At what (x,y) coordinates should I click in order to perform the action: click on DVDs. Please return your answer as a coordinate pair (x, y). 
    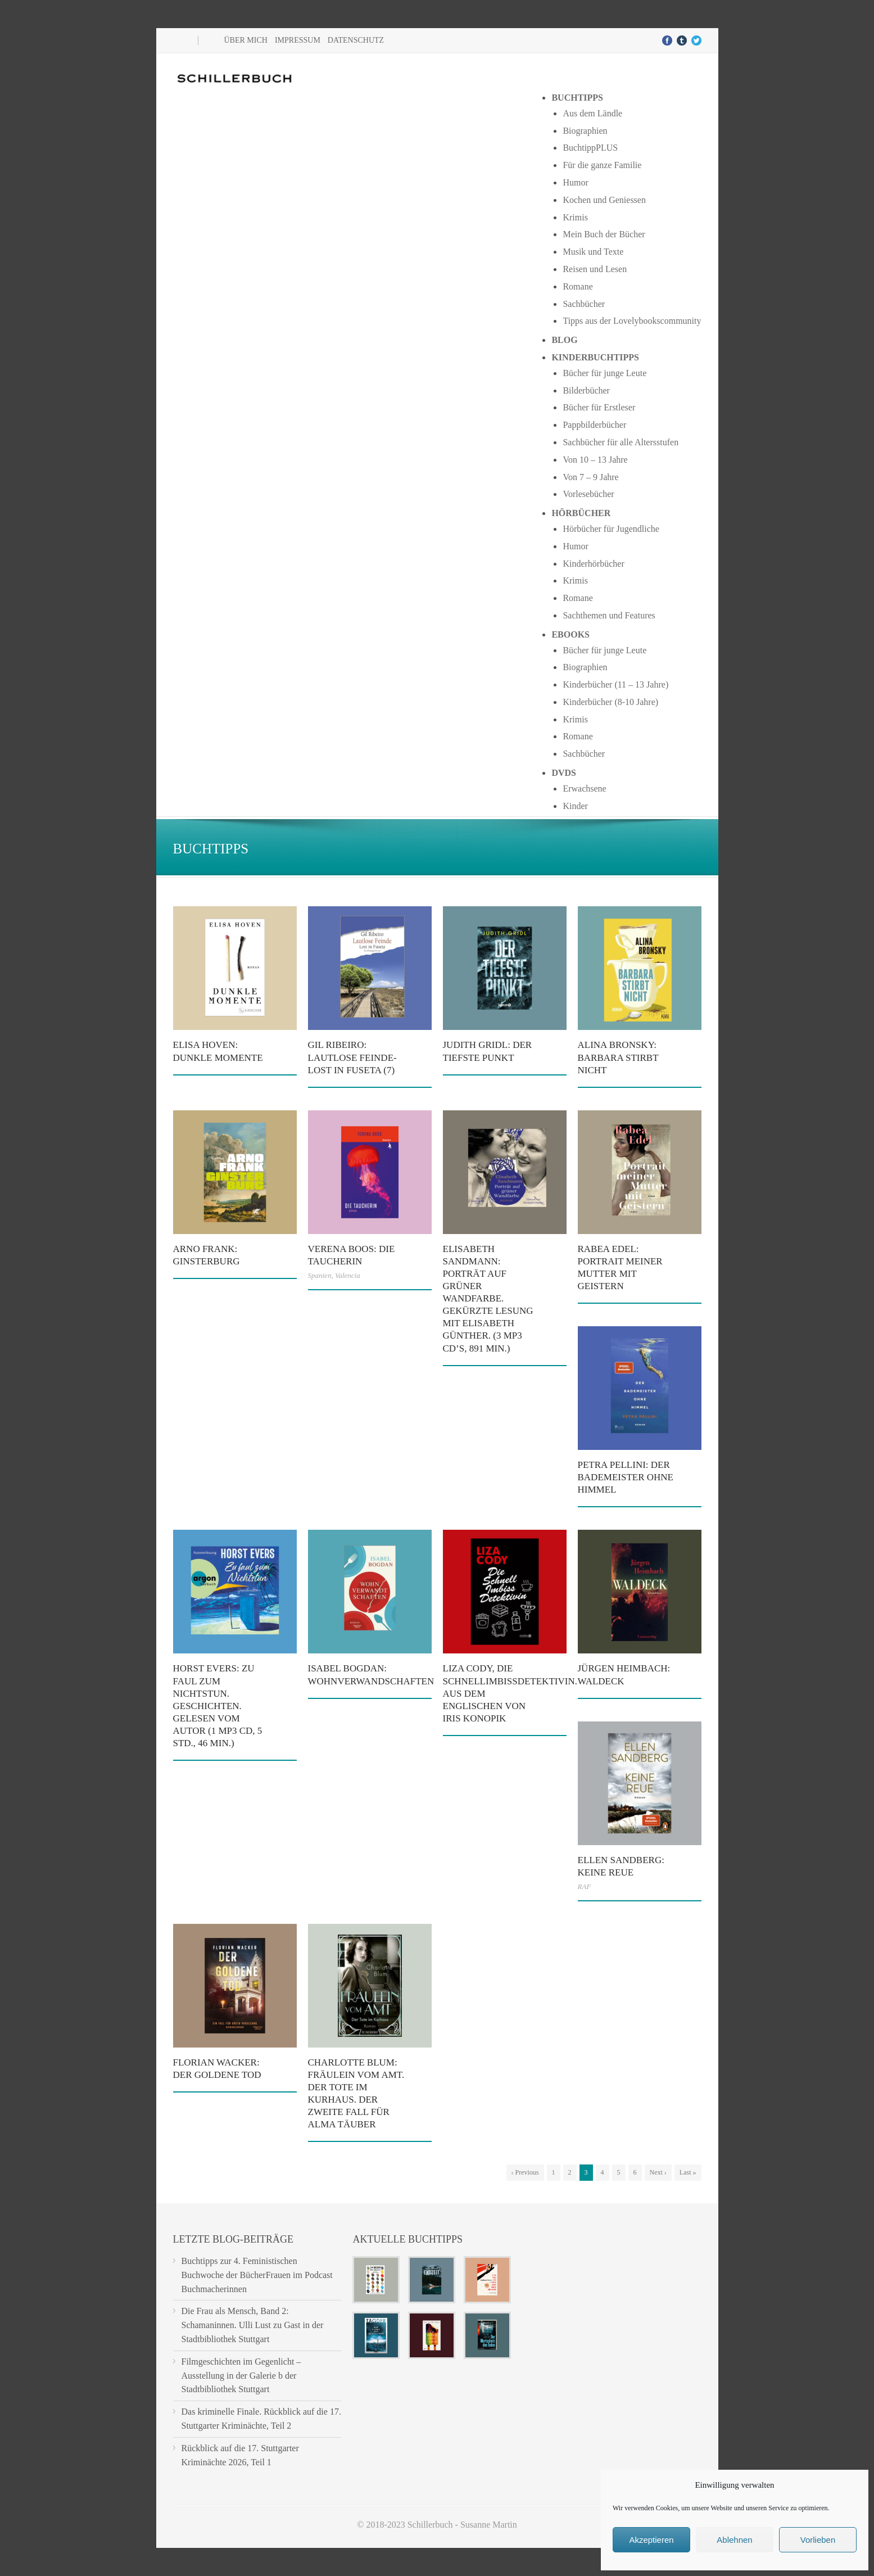
    Looking at the image, I should click on (563, 773).